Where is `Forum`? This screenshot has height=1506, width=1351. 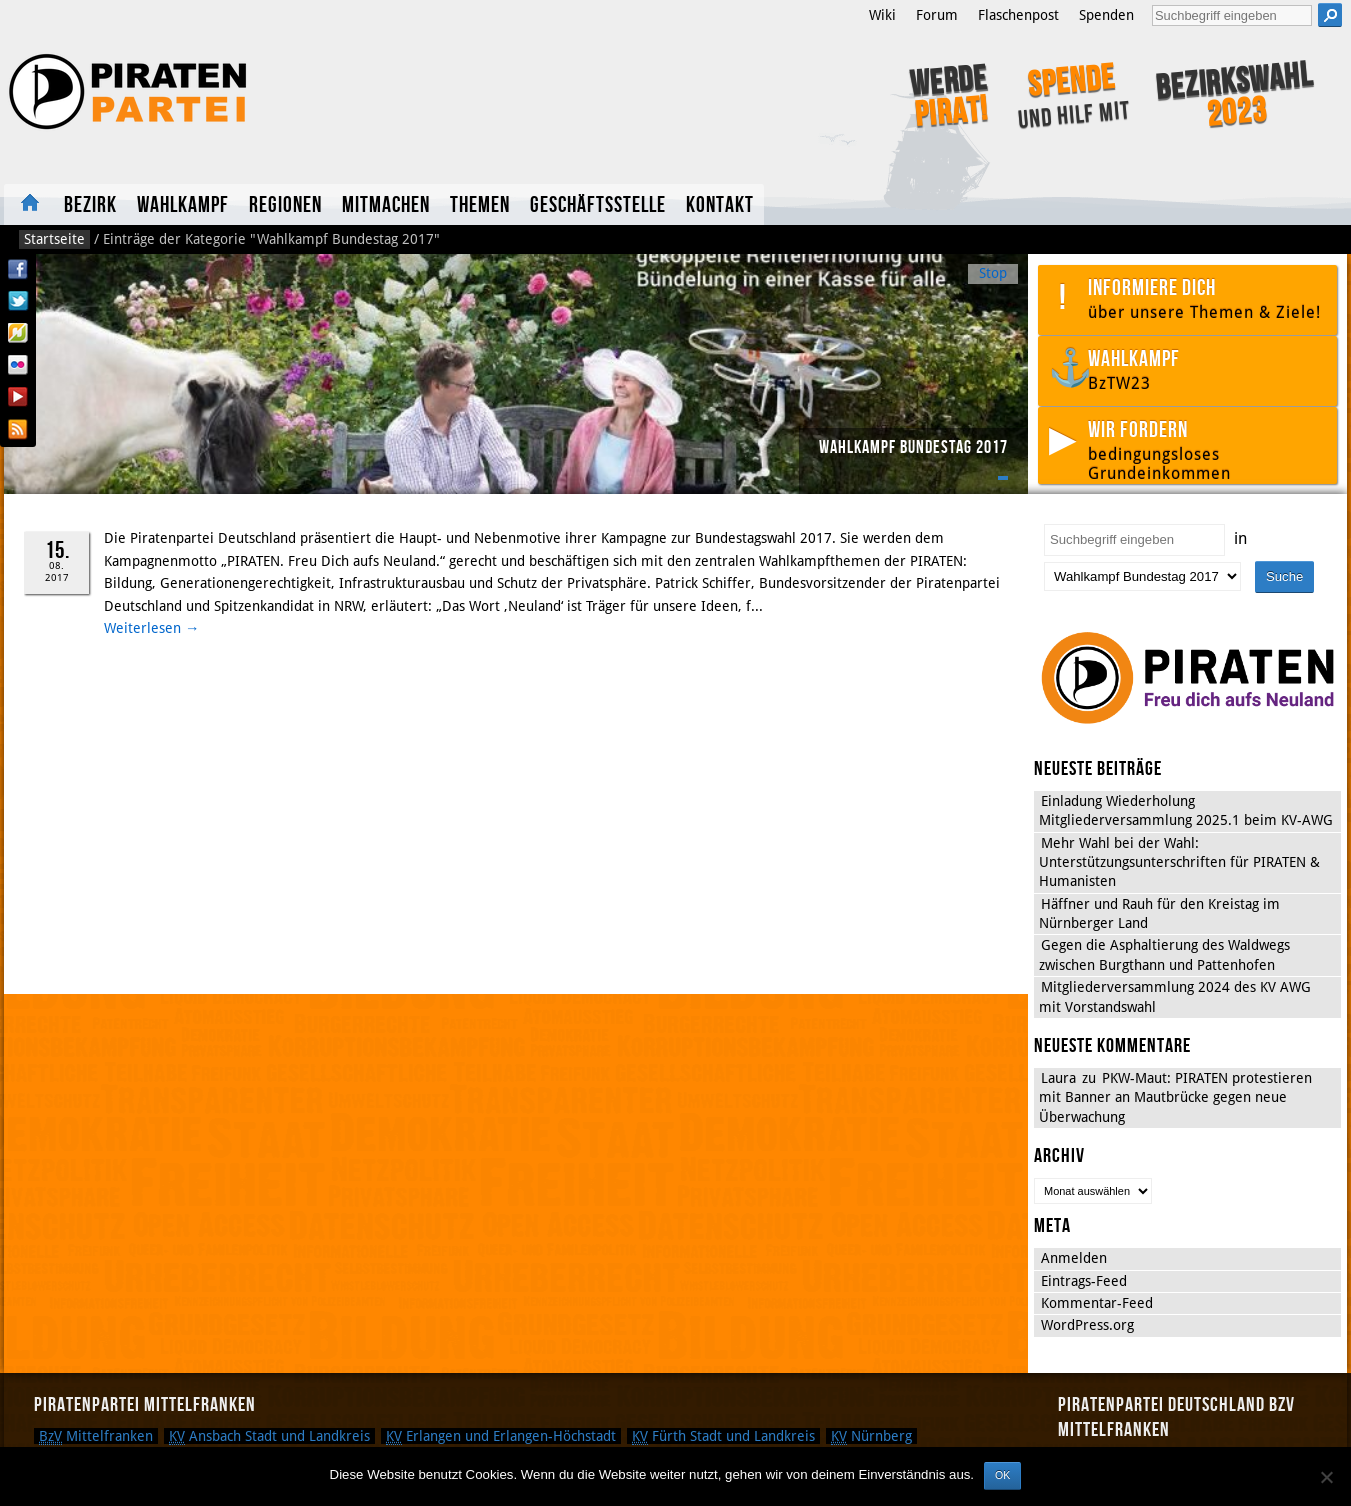
Forum is located at coordinates (937, 15).